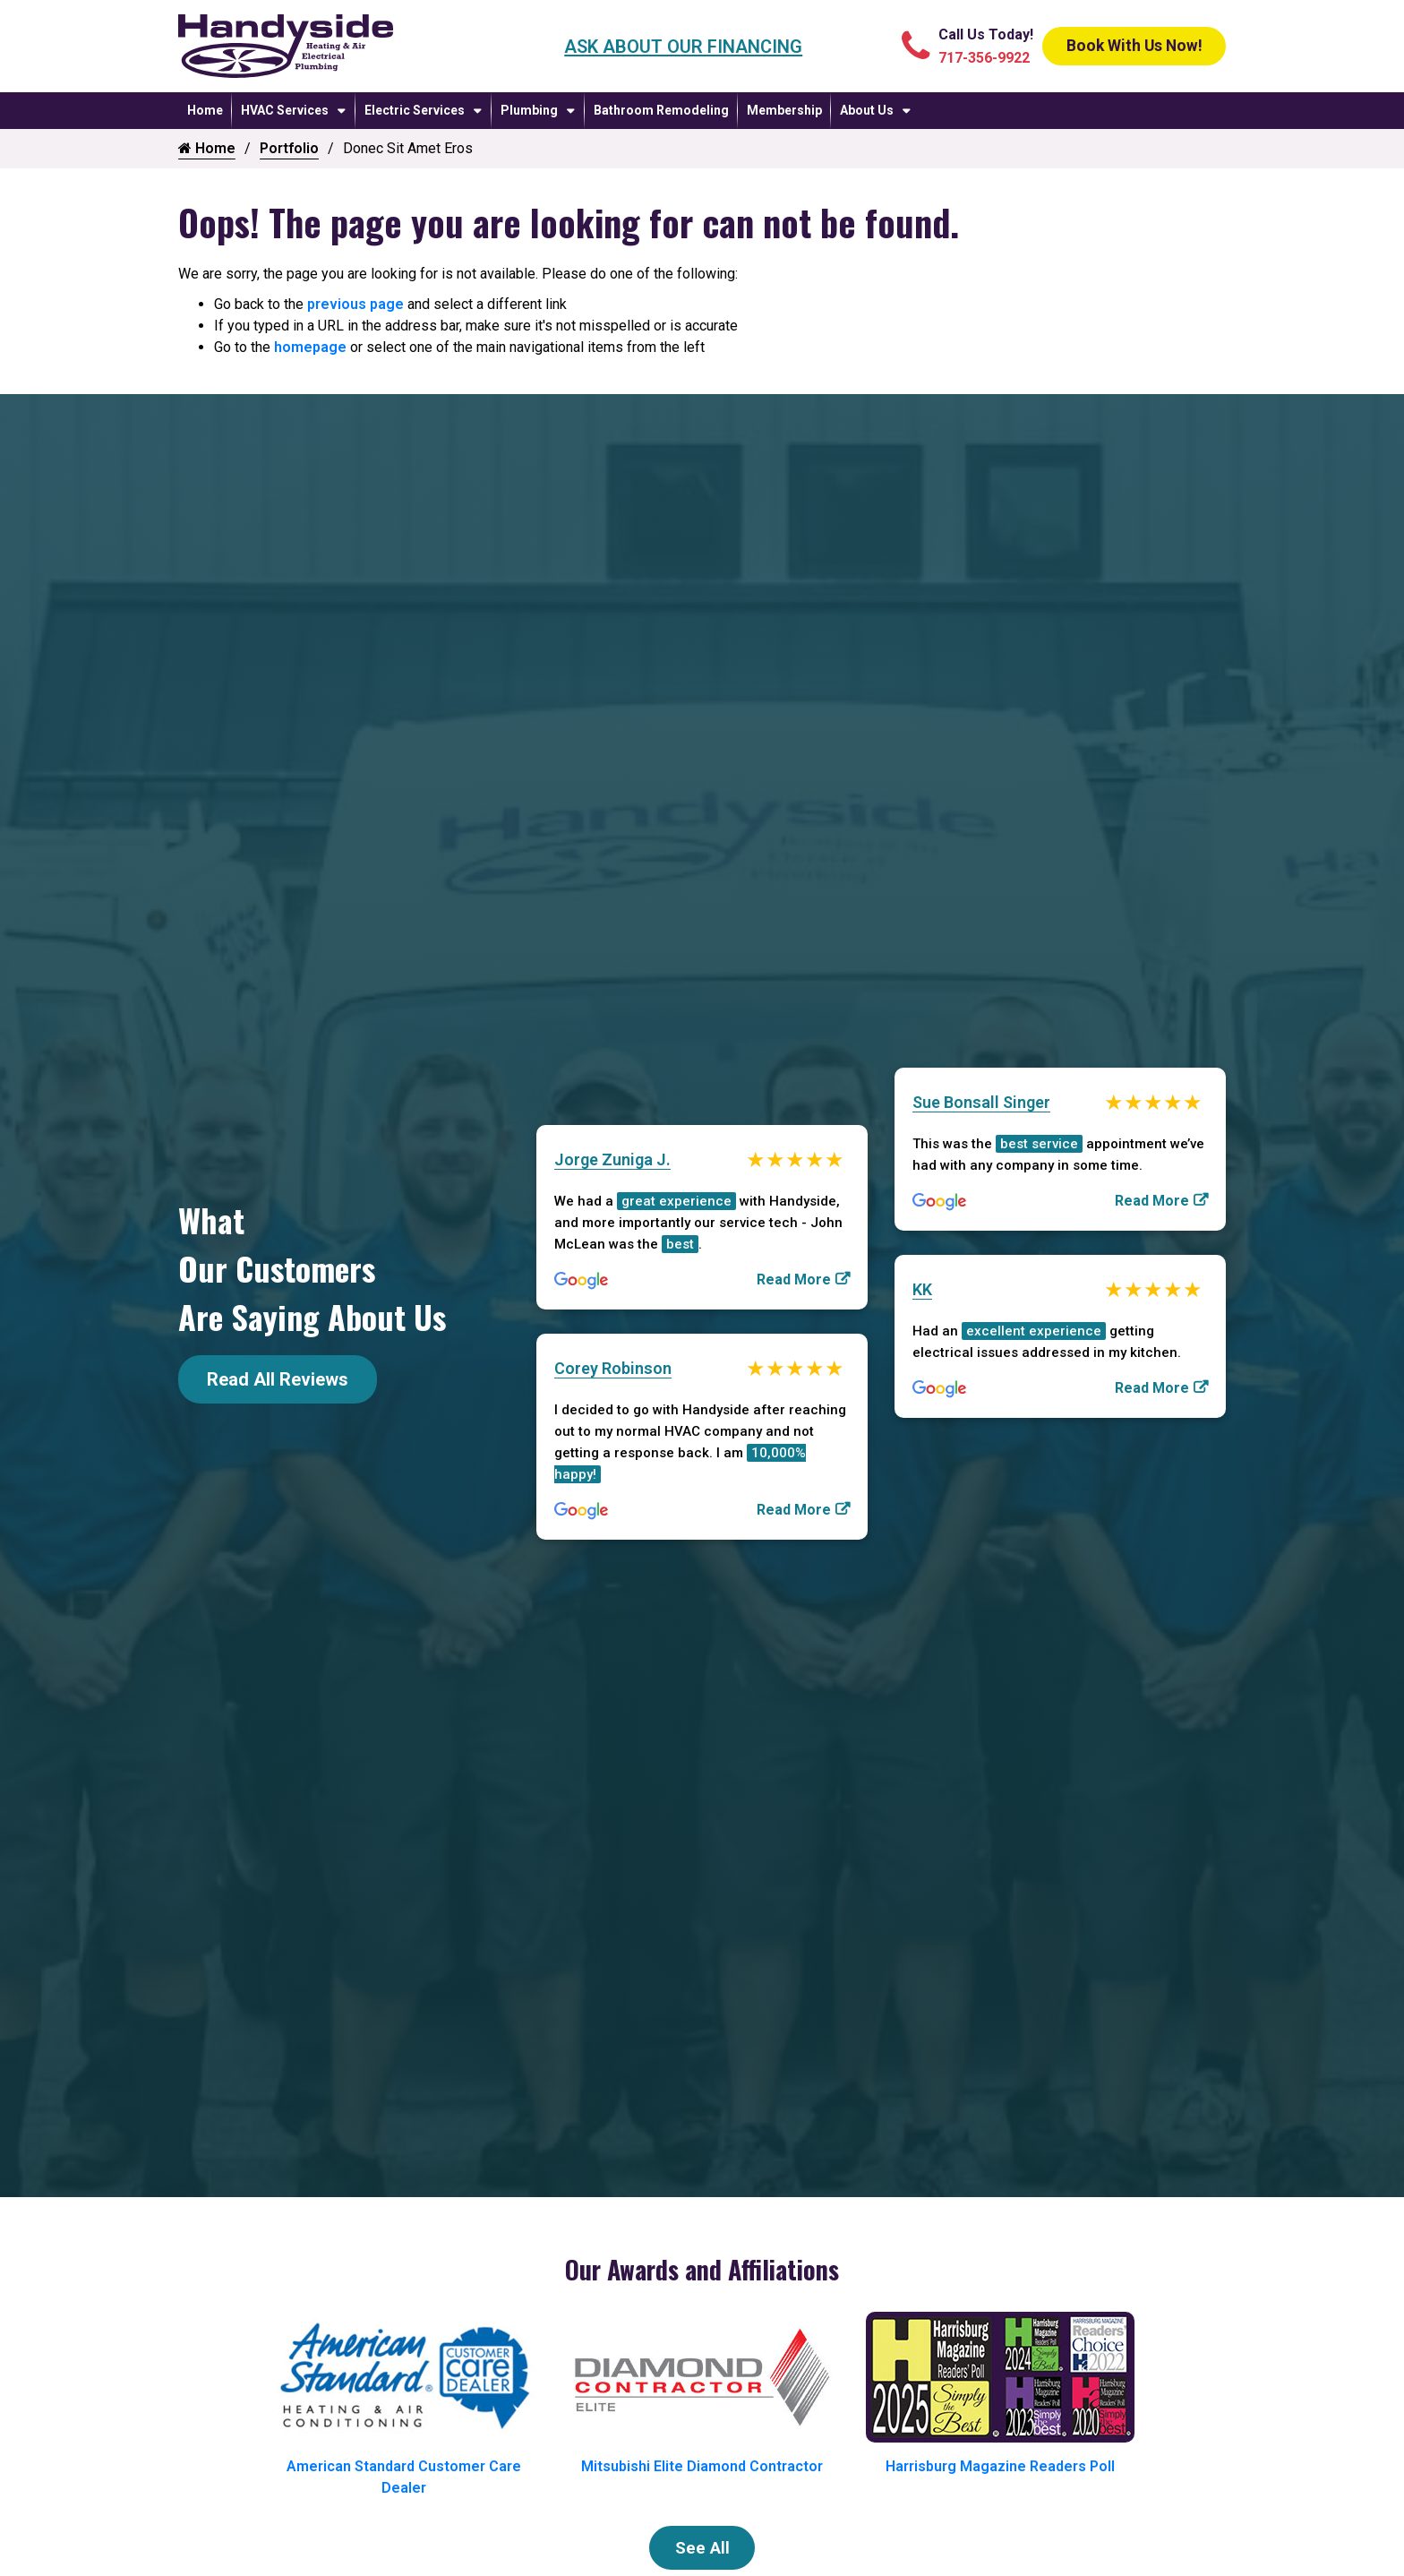  I want to click on Membership, so click(784, 110).